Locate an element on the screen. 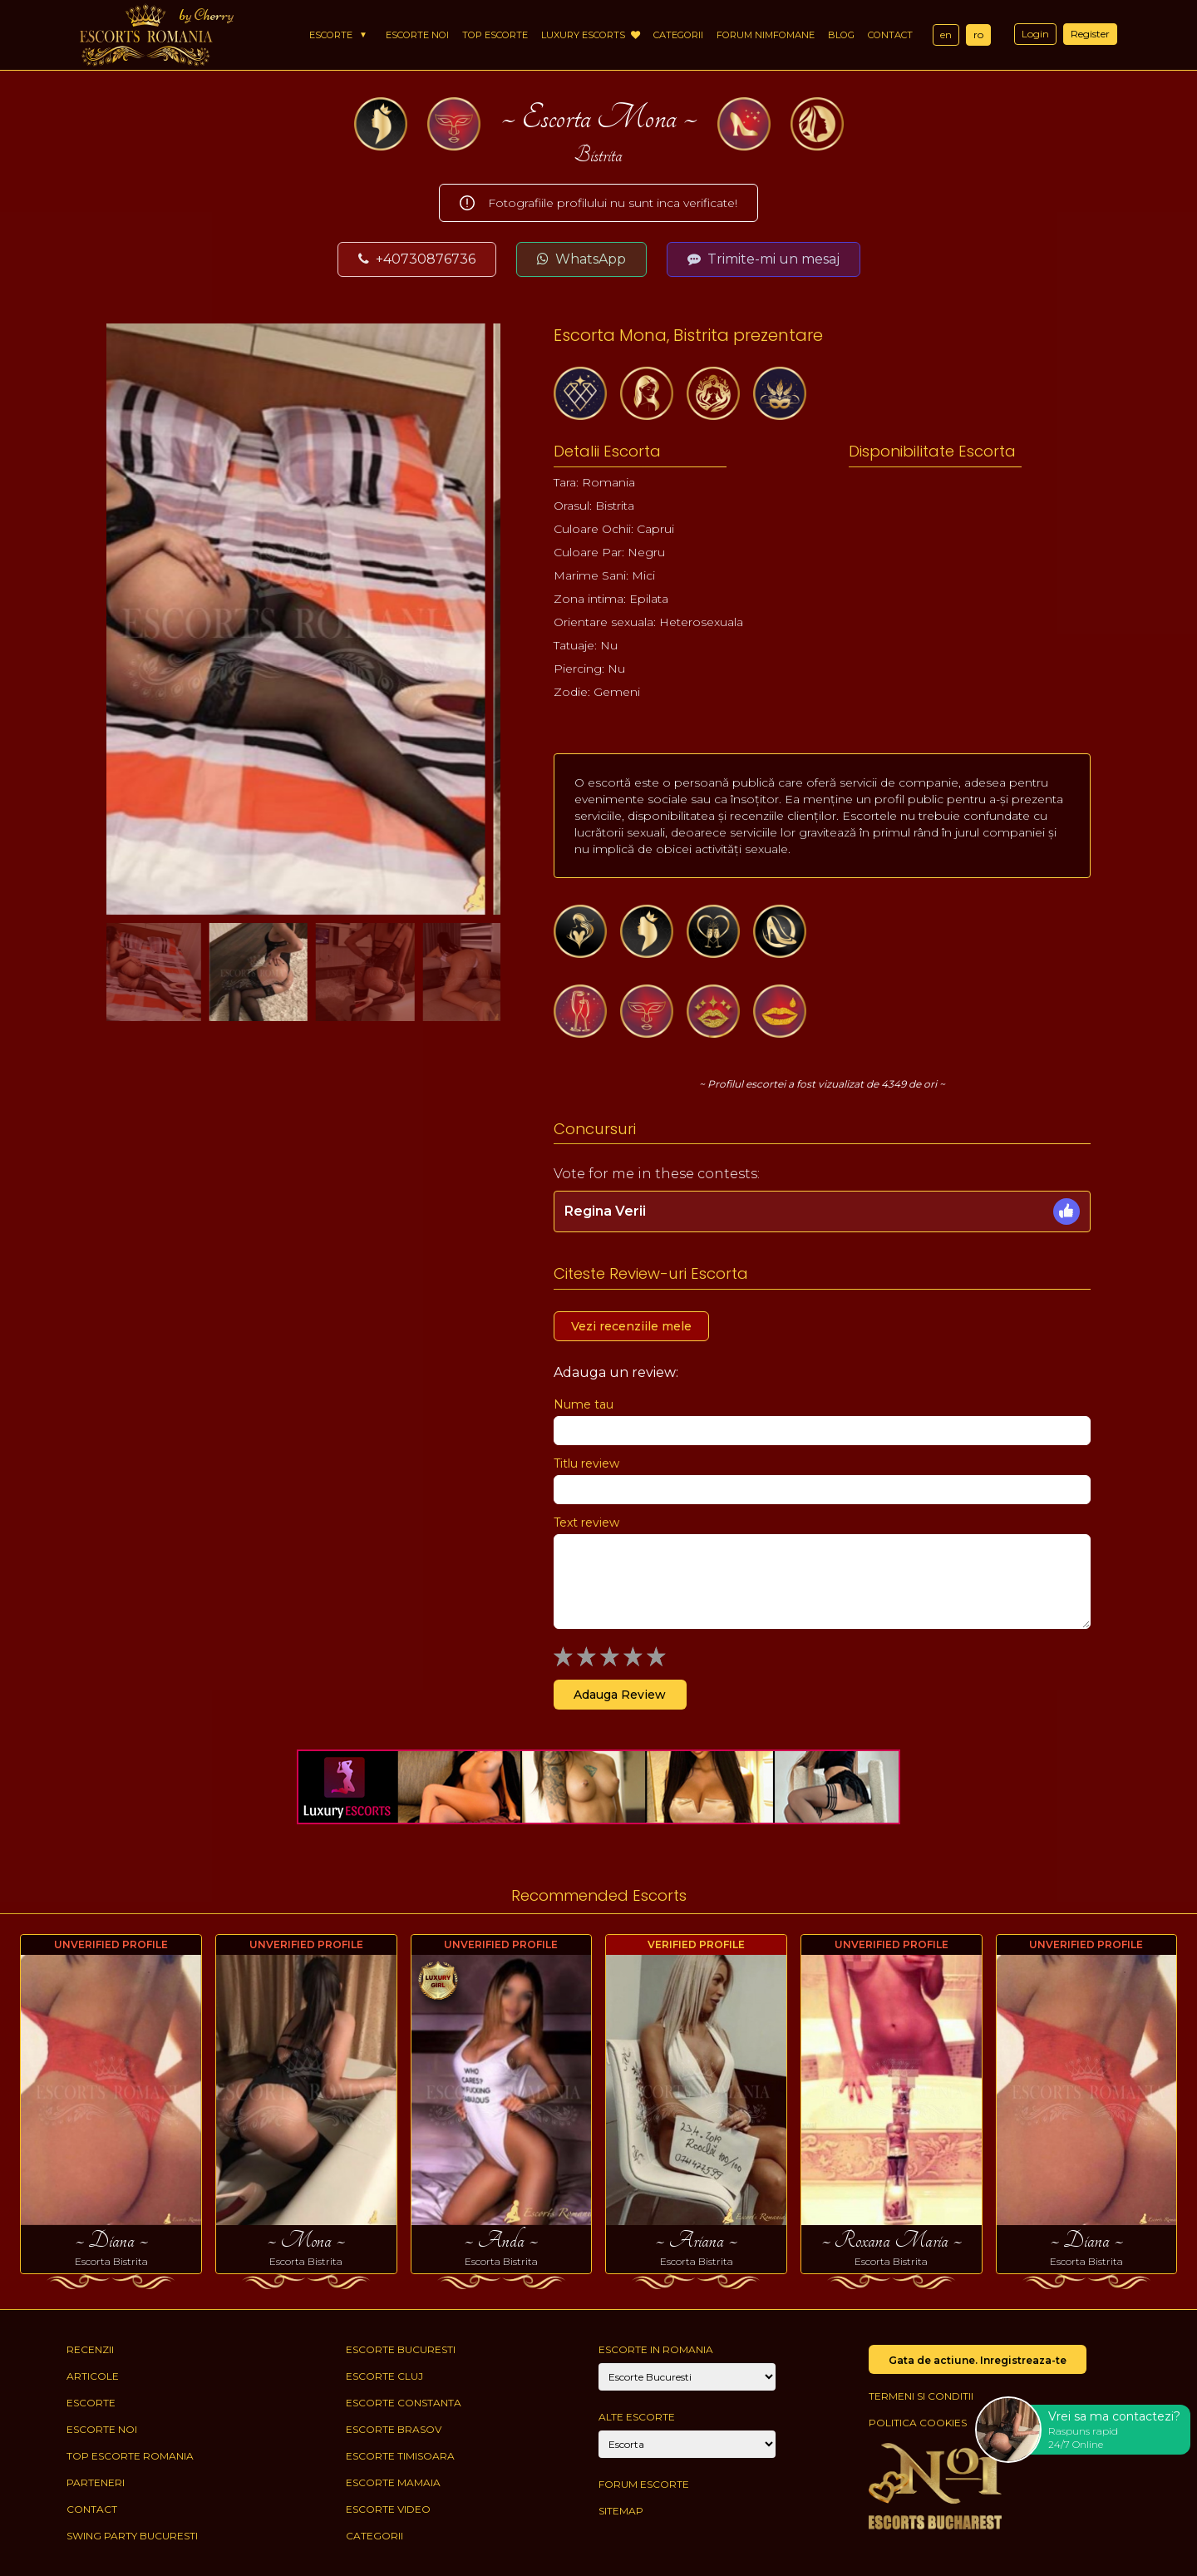 Image resolution: width=1197 pixels, height=2576 pixels. Contact is located at coordinates (890, 35).